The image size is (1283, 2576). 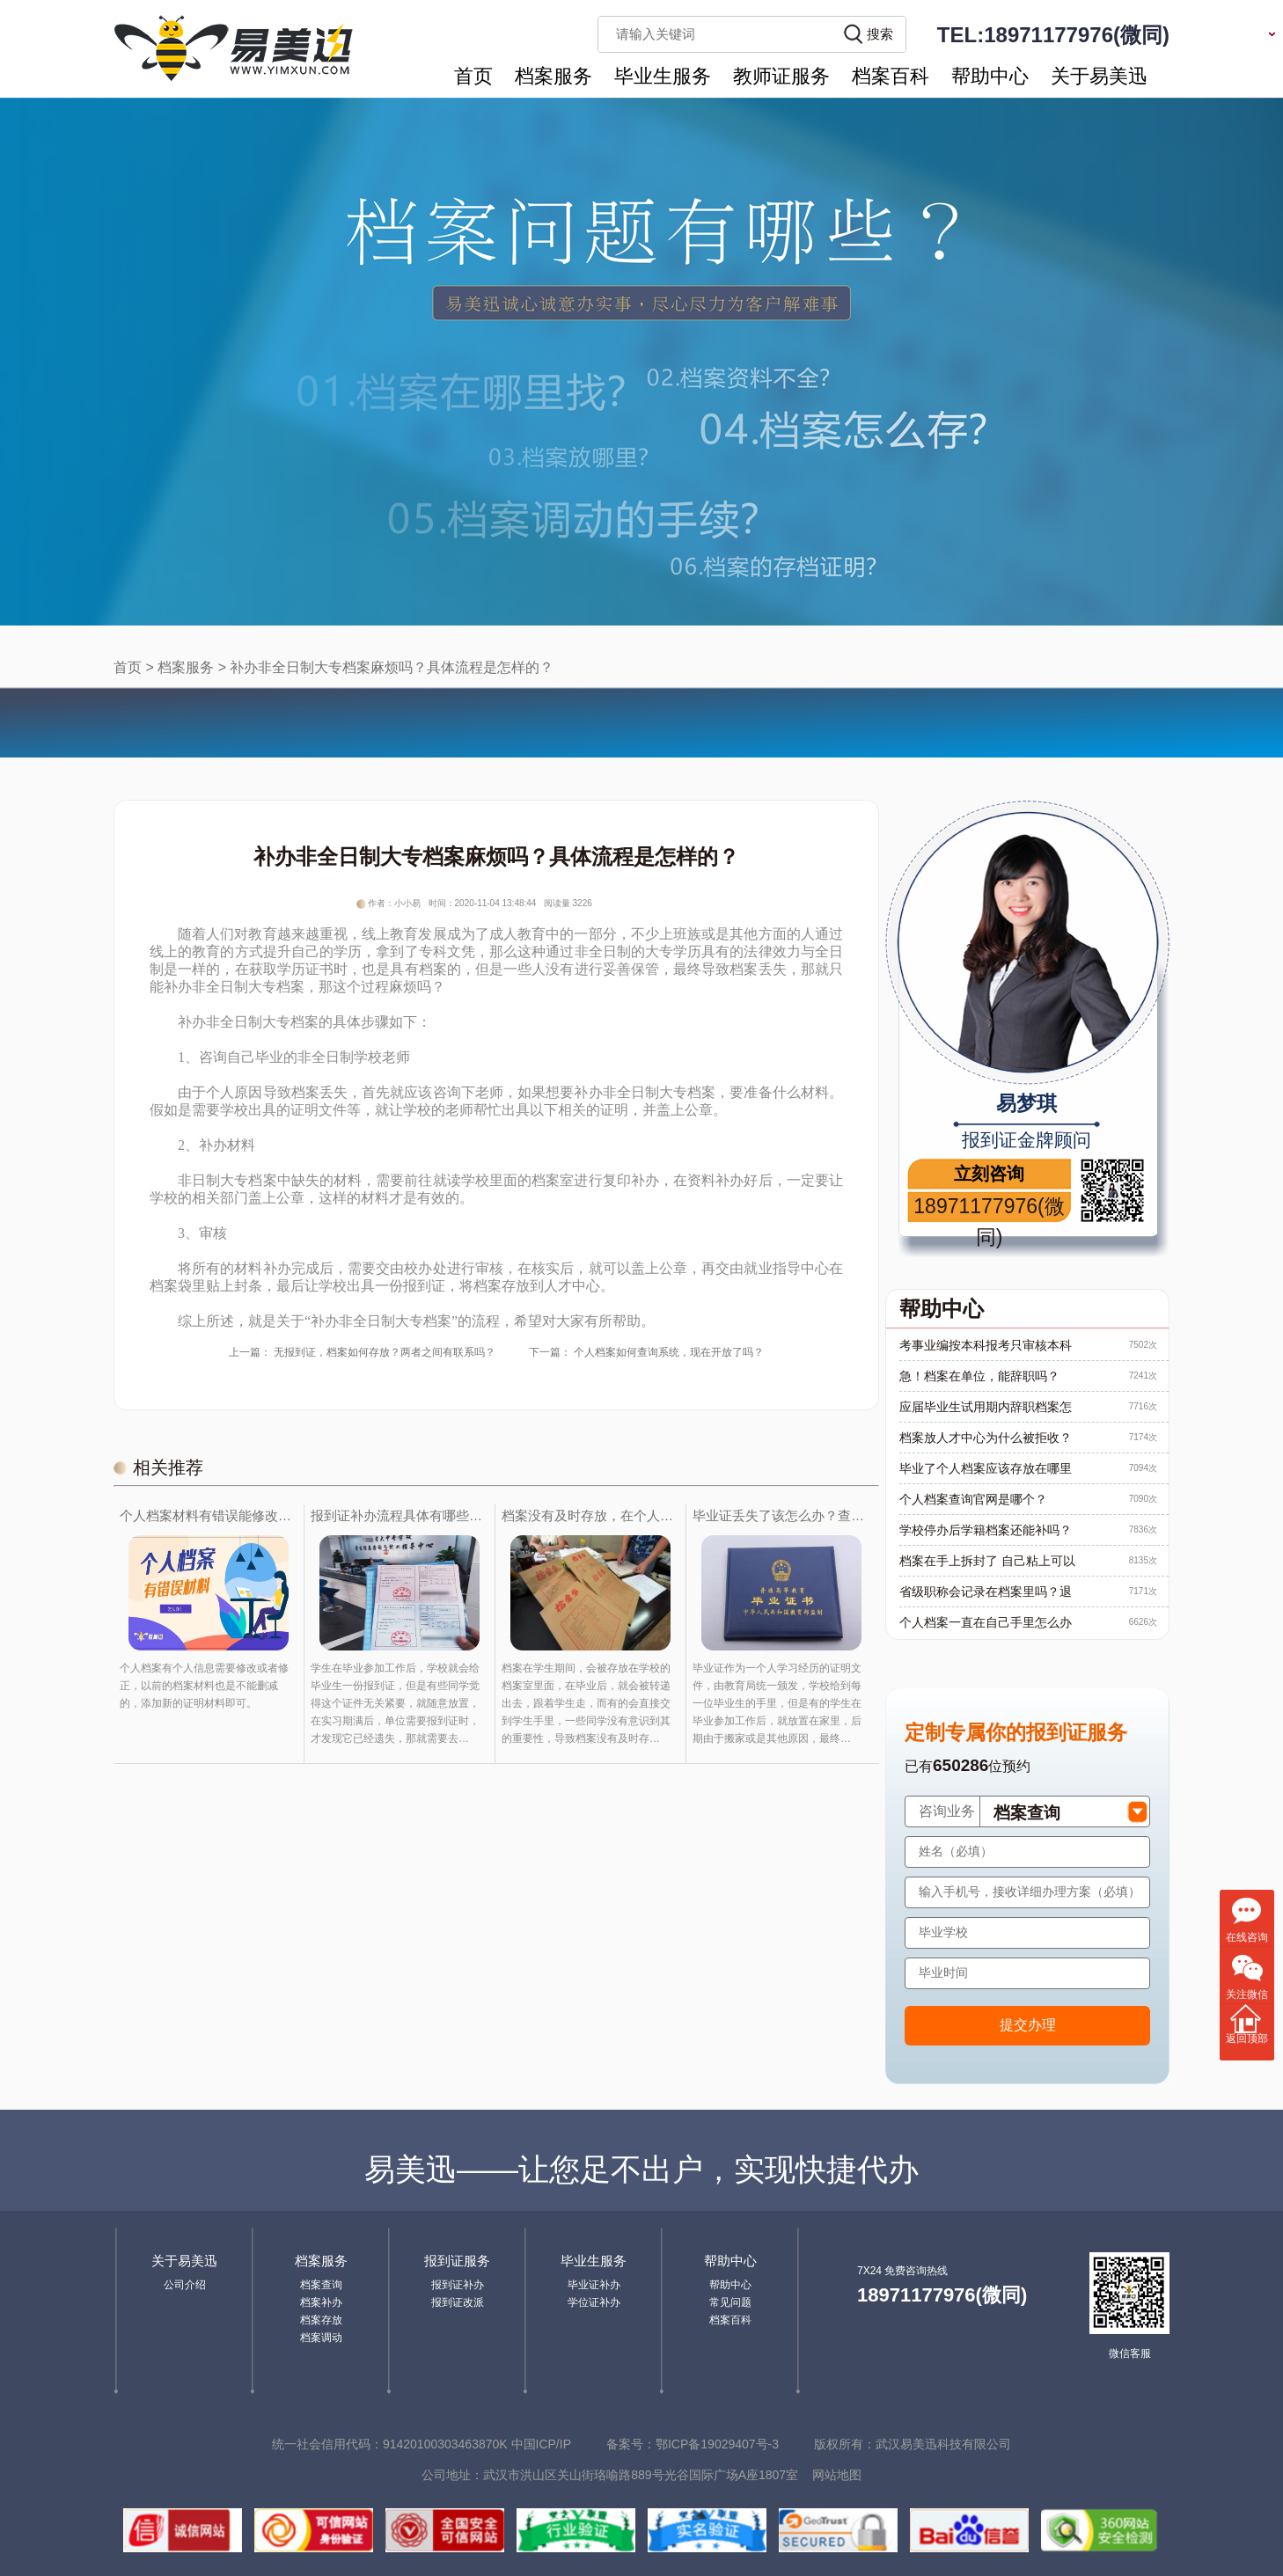 I want to click on 无报到证，档案如何存放？两者之间有联系吗？, so click(x=384, y=1352).